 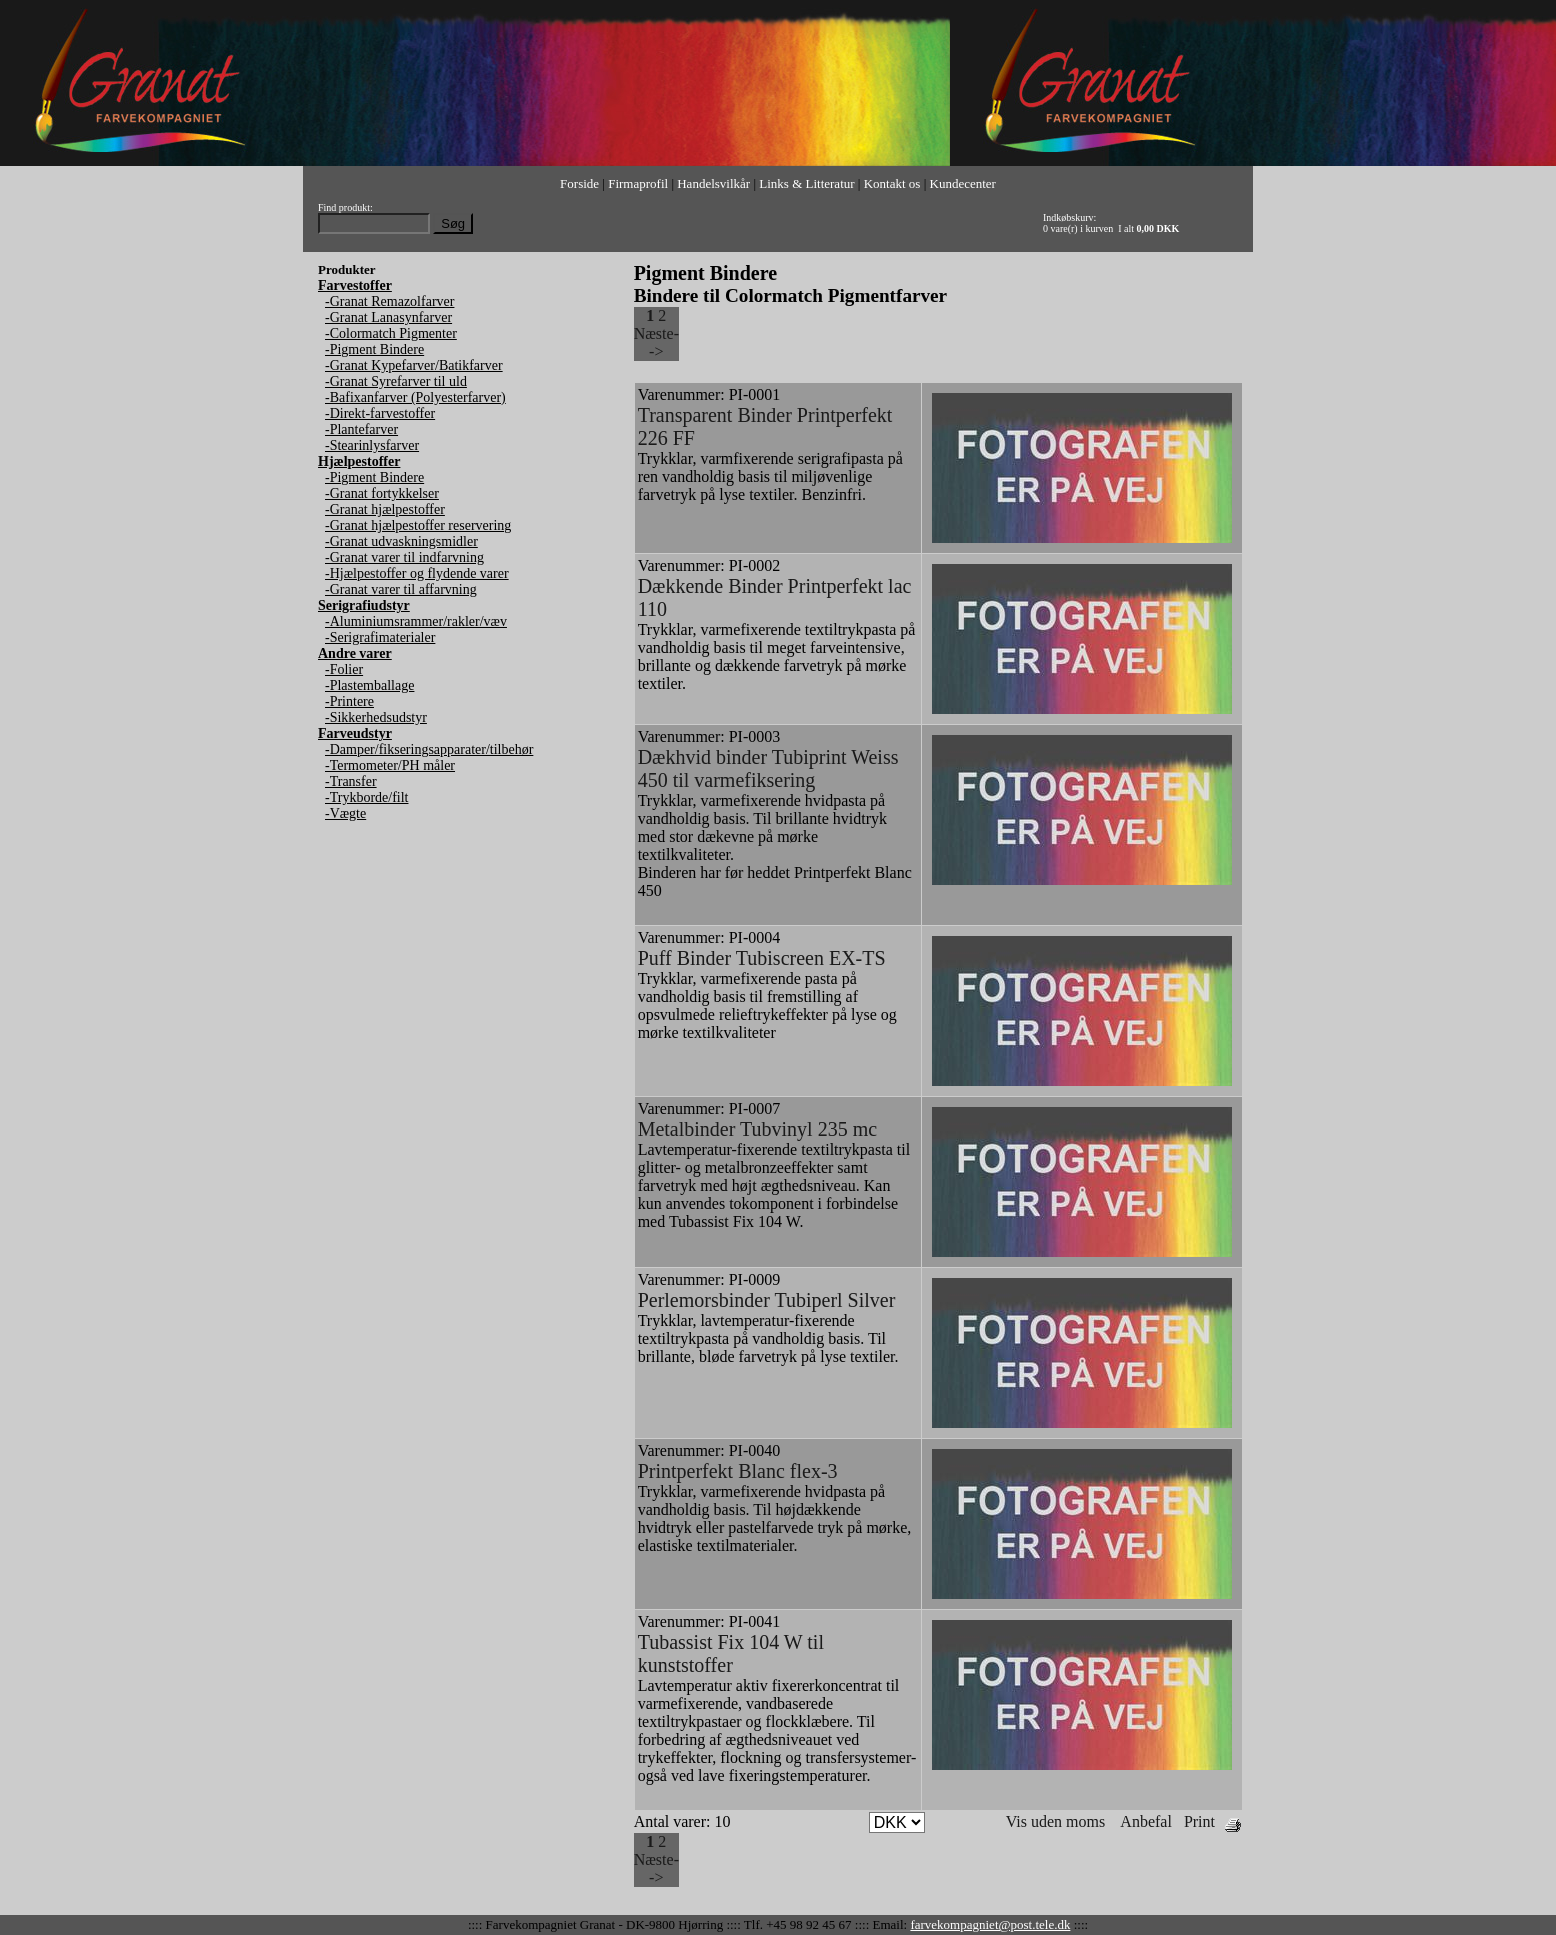 What do you see at coordinates (396, 381) in the screenshot?
I see `-Granat Syrefarver til uld` at bounding box center [396, 381].